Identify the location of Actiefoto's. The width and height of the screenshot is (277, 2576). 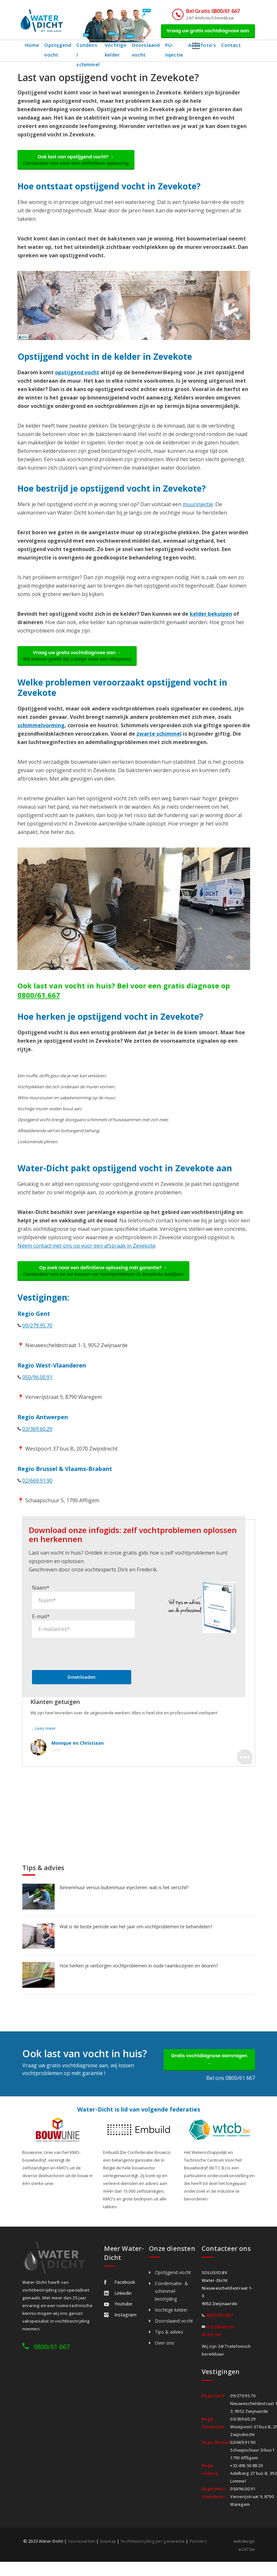
(204, 48).